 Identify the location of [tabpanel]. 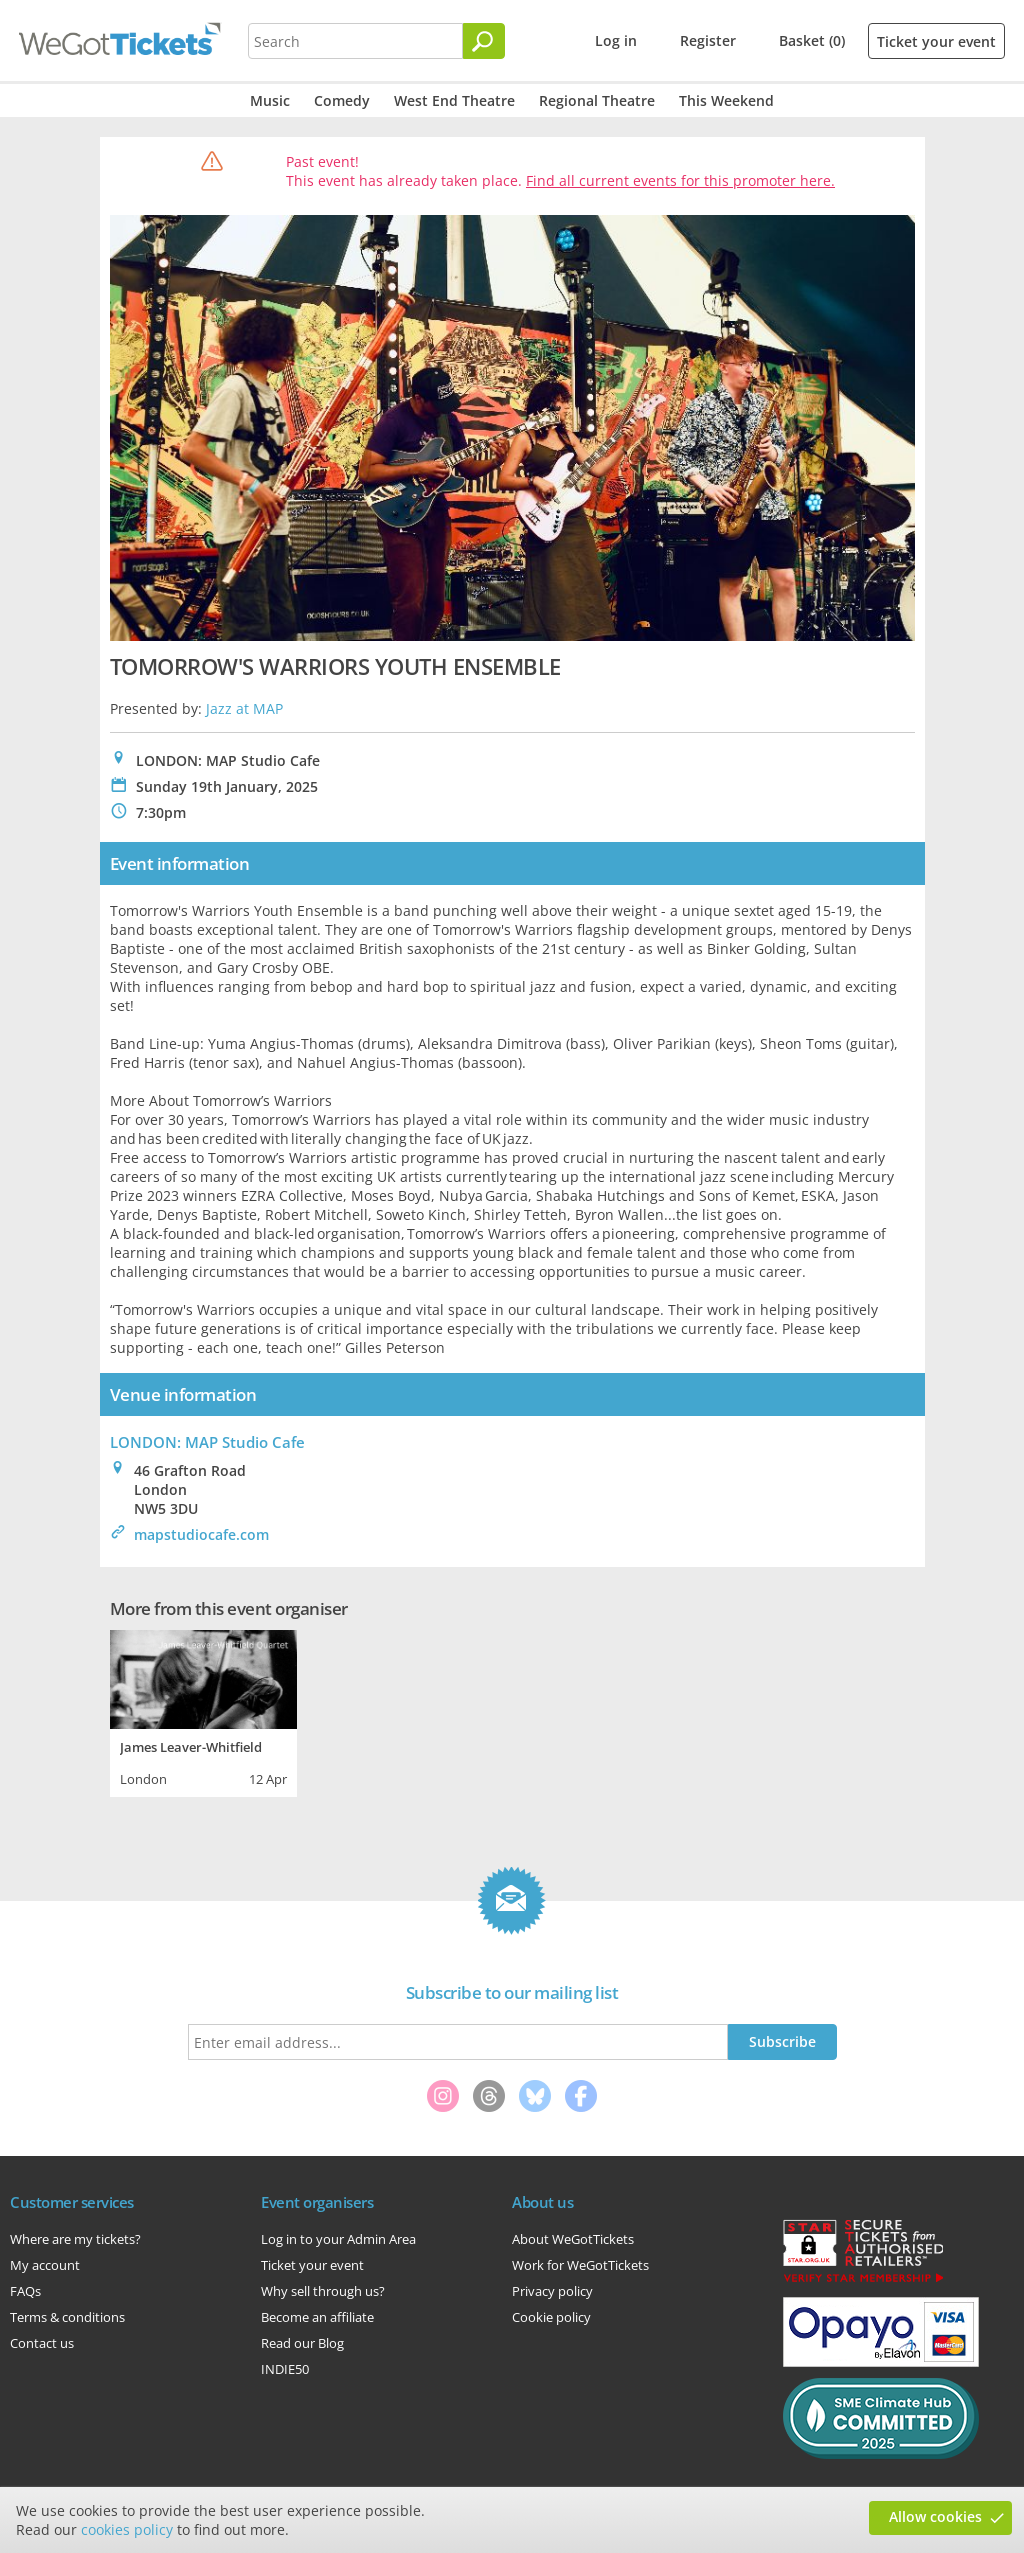
(203, 1711).